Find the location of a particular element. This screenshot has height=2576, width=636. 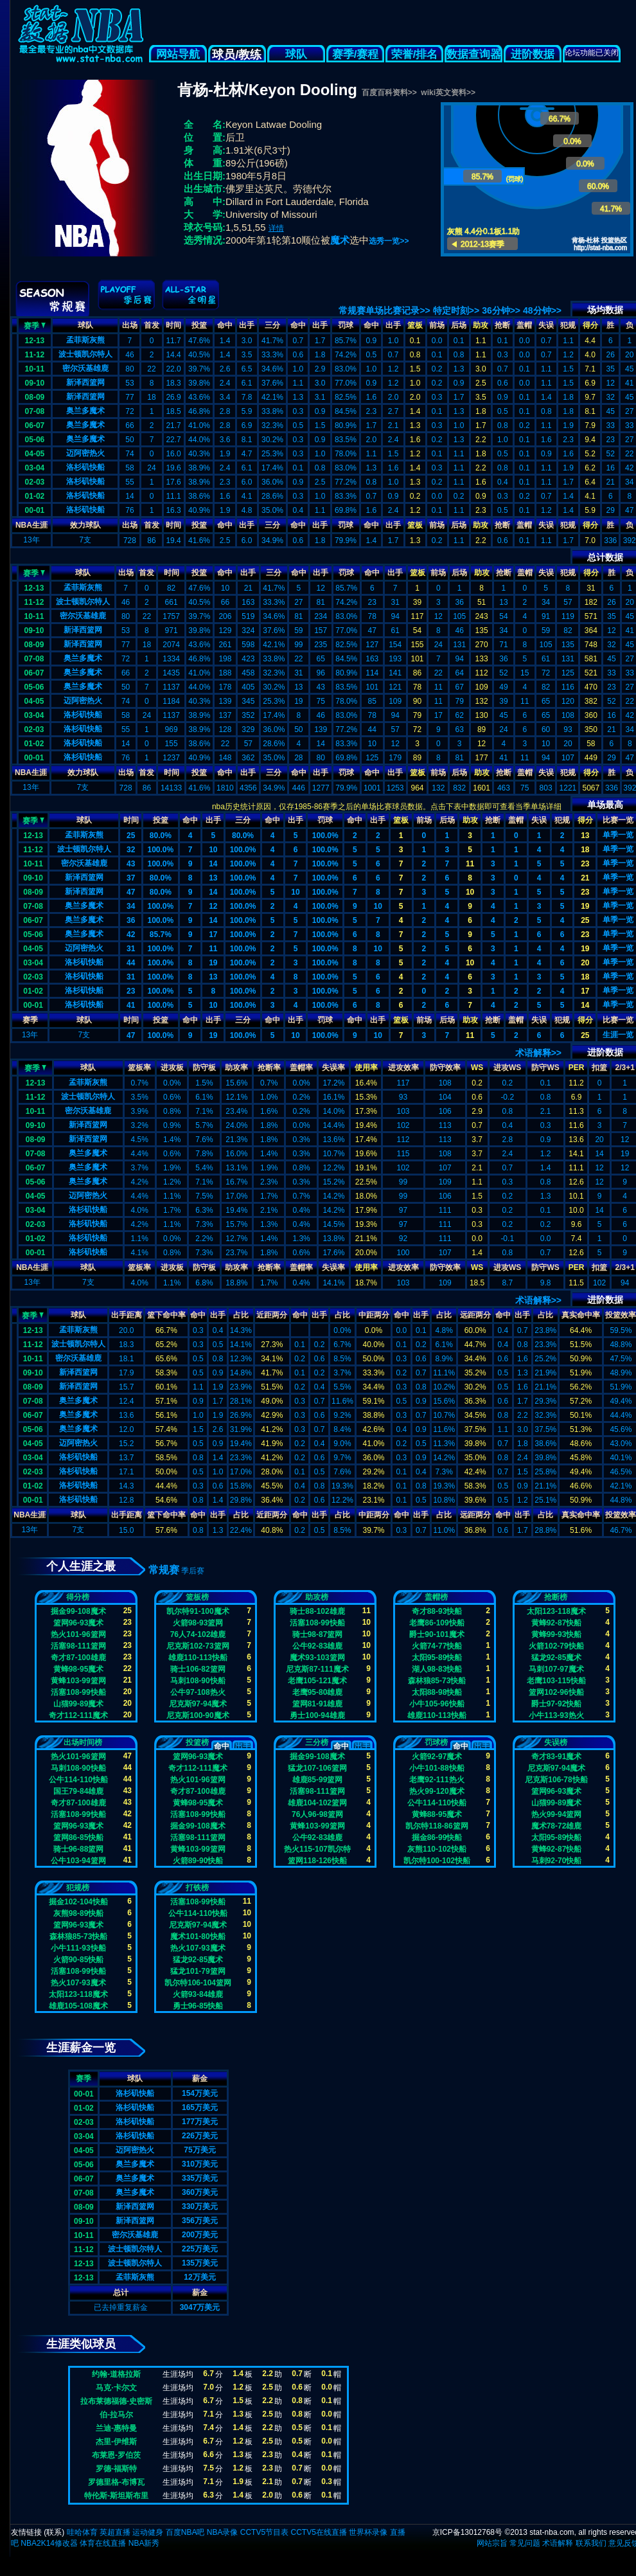

单季一览 is located at coordinates (618, 834).